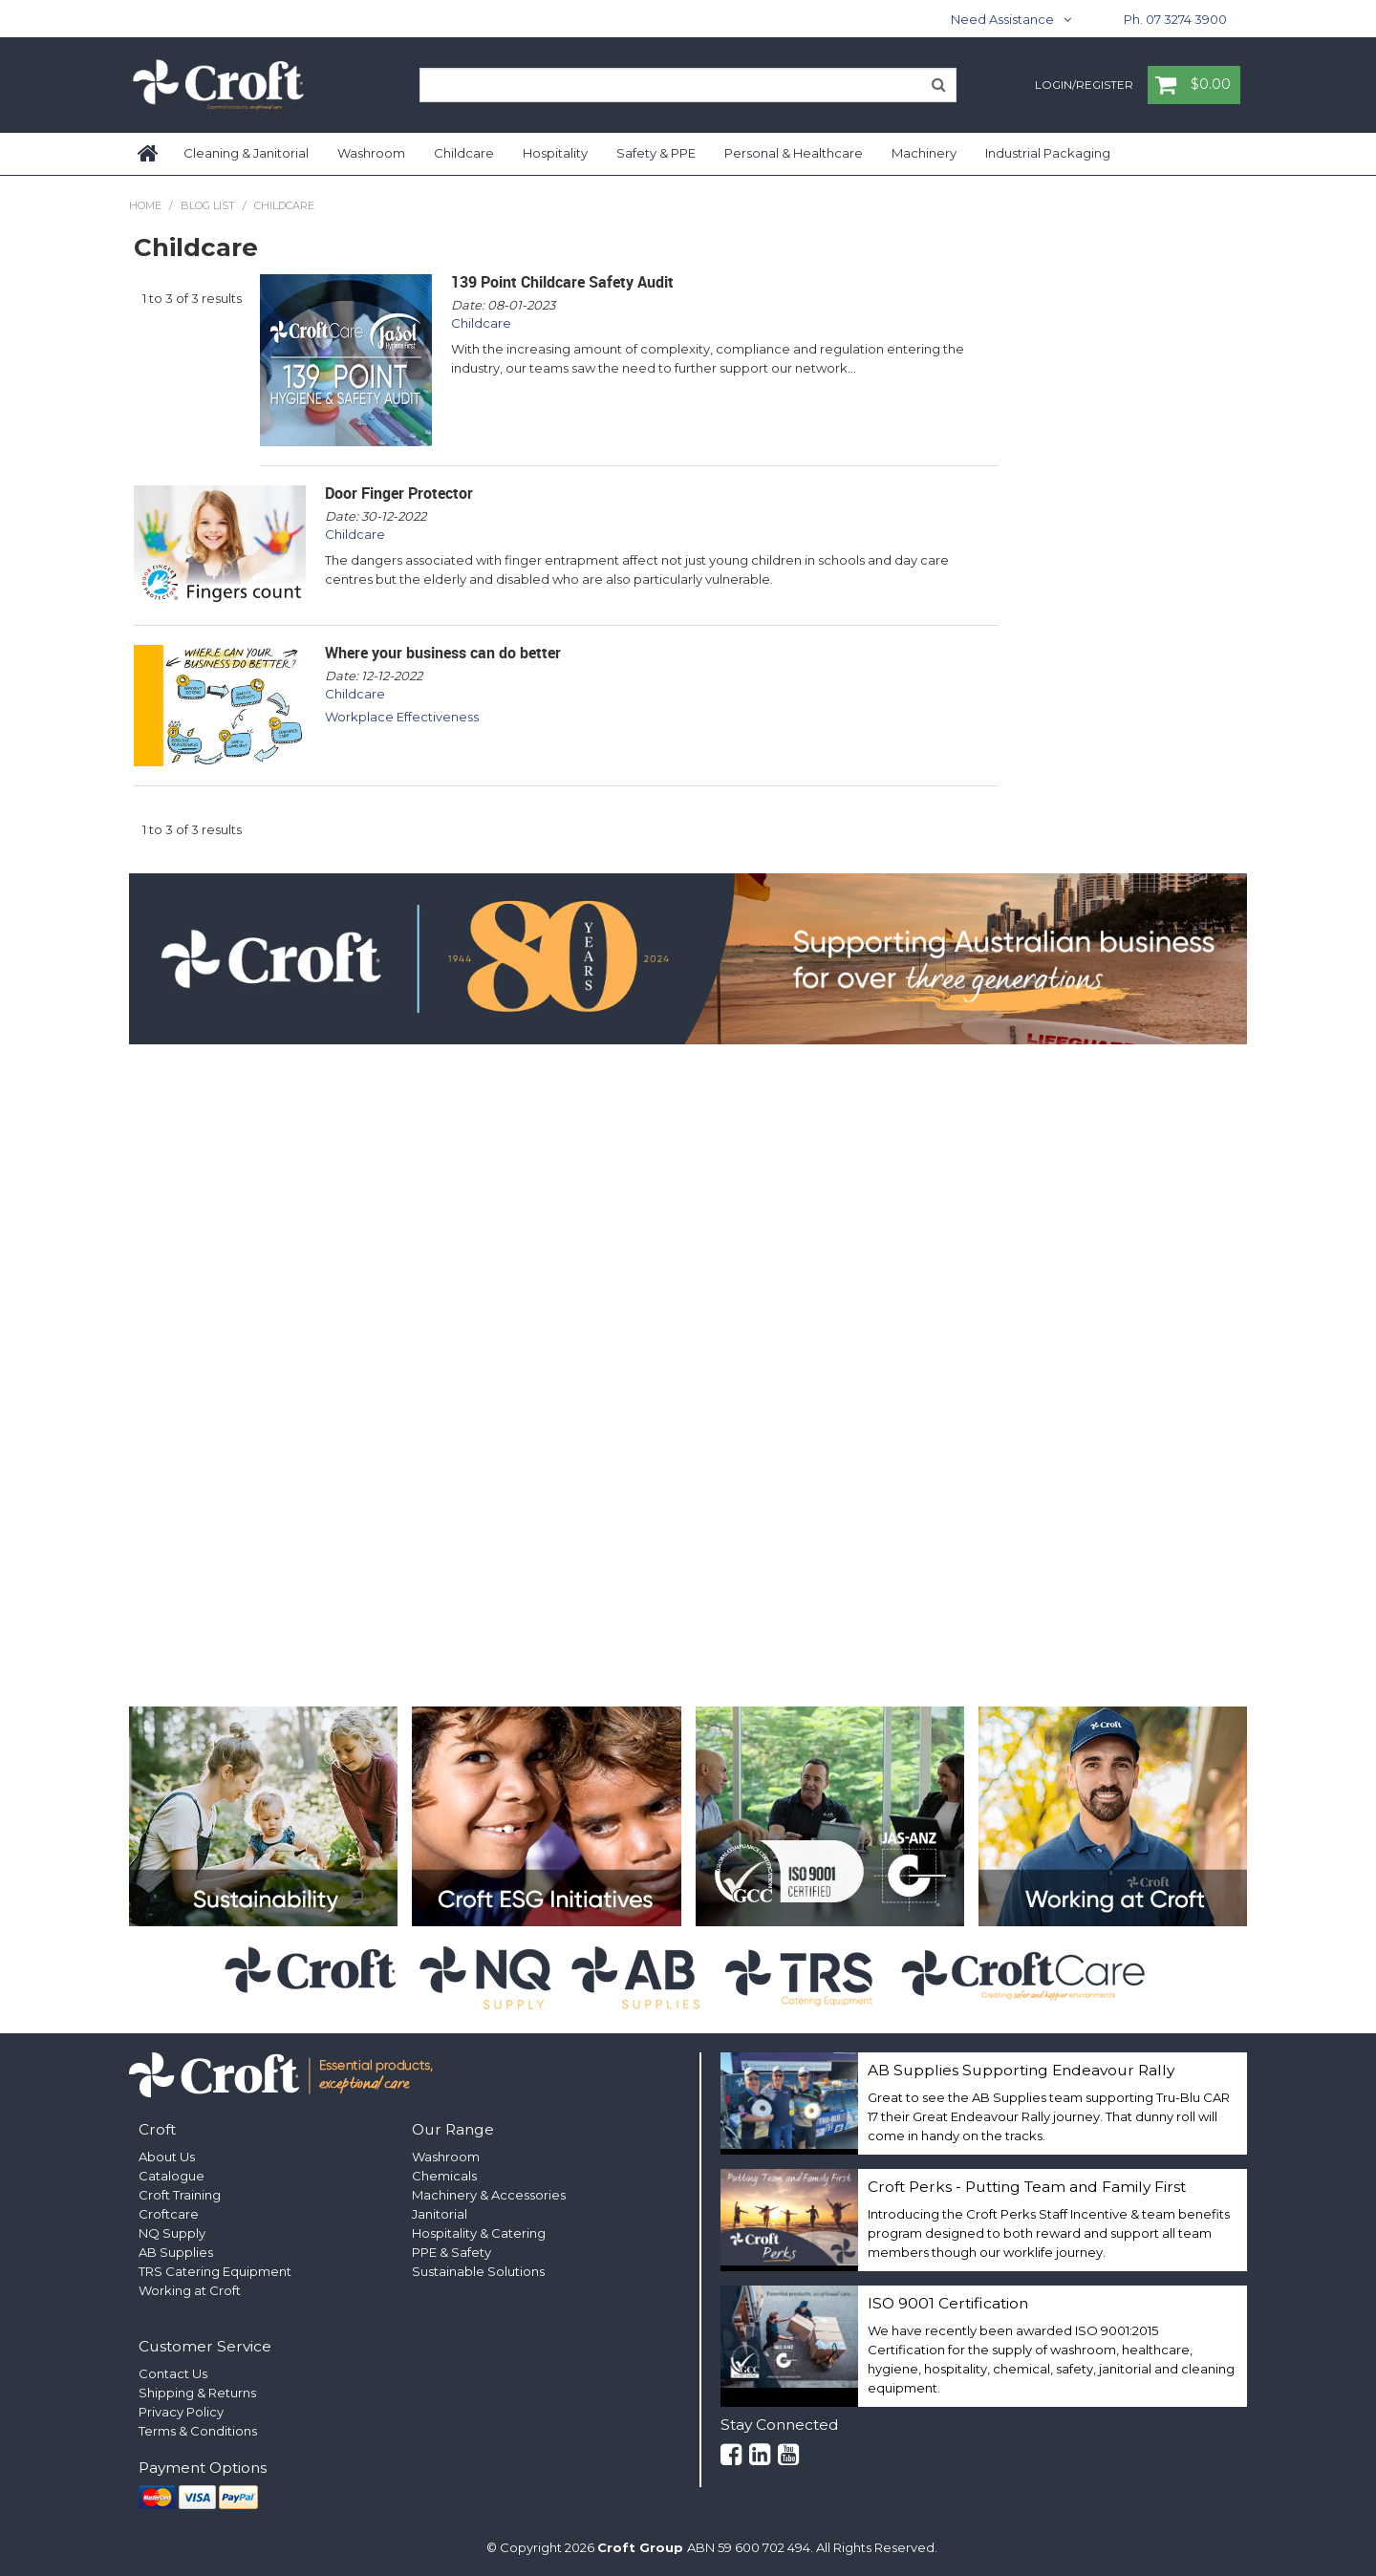 This screenshot has width=1376, height=2576. I want to click on Shipping & Returns, so click(197, 2392).